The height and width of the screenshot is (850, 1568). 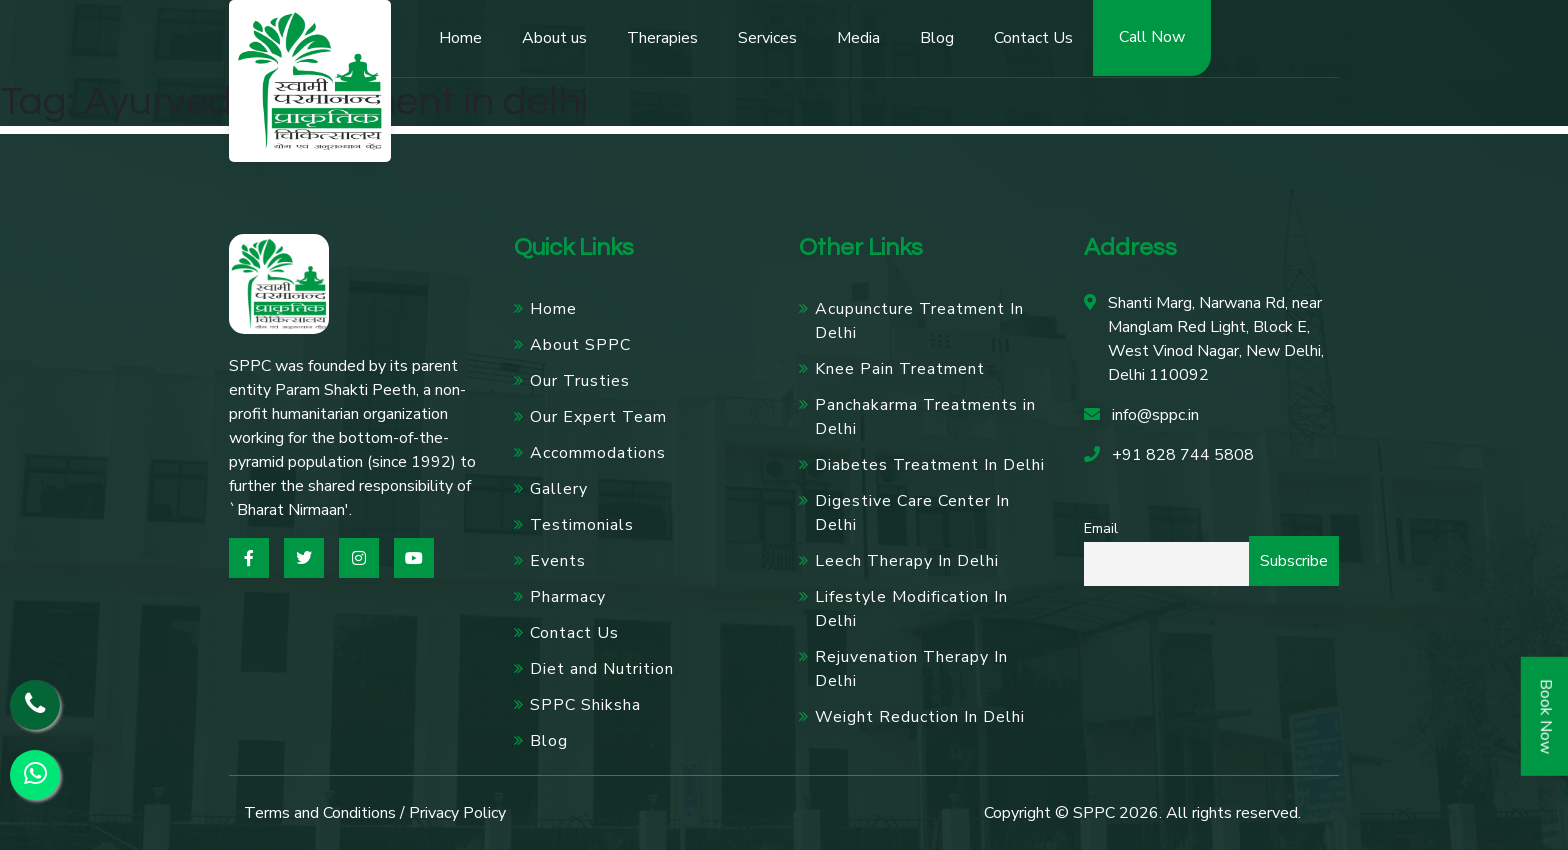 I want to click on +91 828 744 5808, so click(x=1183, y=455).